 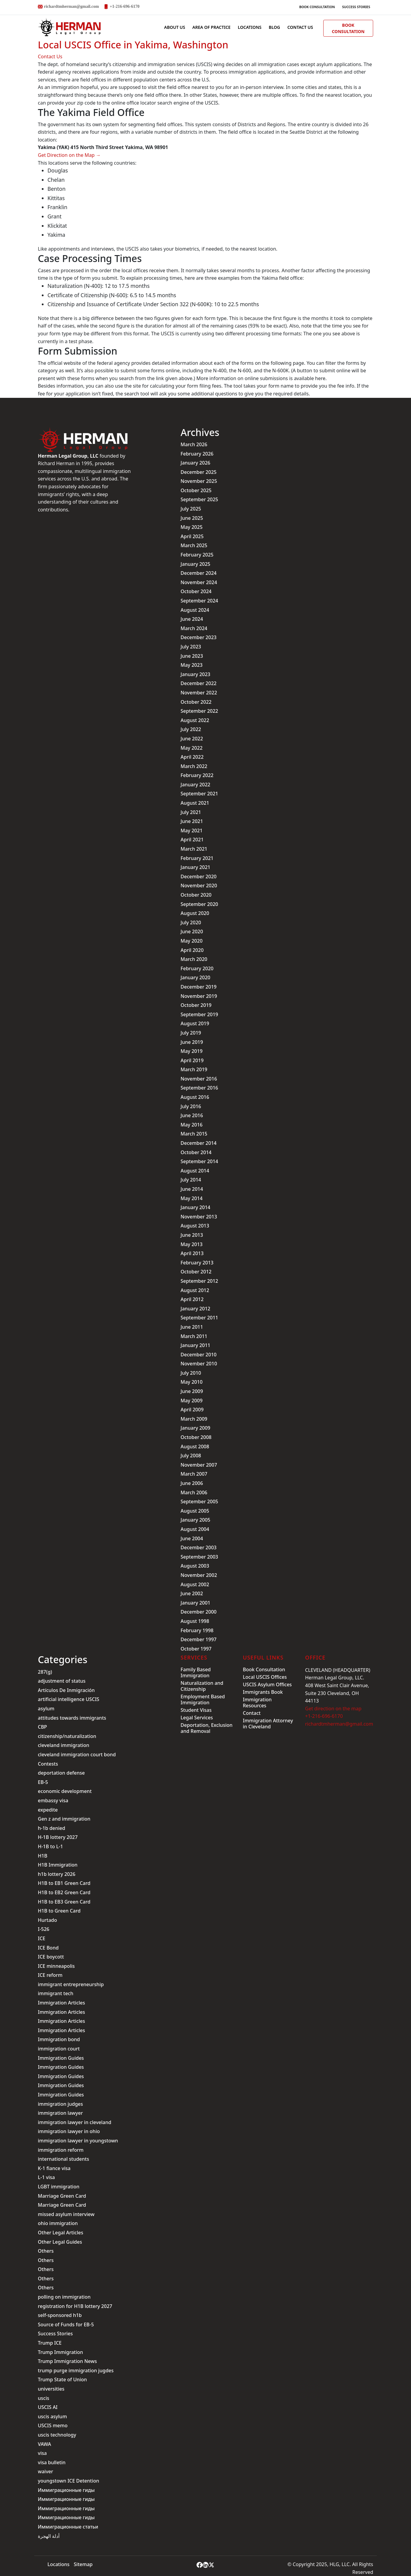 What do you see at coordinates (197, 453) in the screenshot?
I see `February 2026` at bounding box center [197, 453].